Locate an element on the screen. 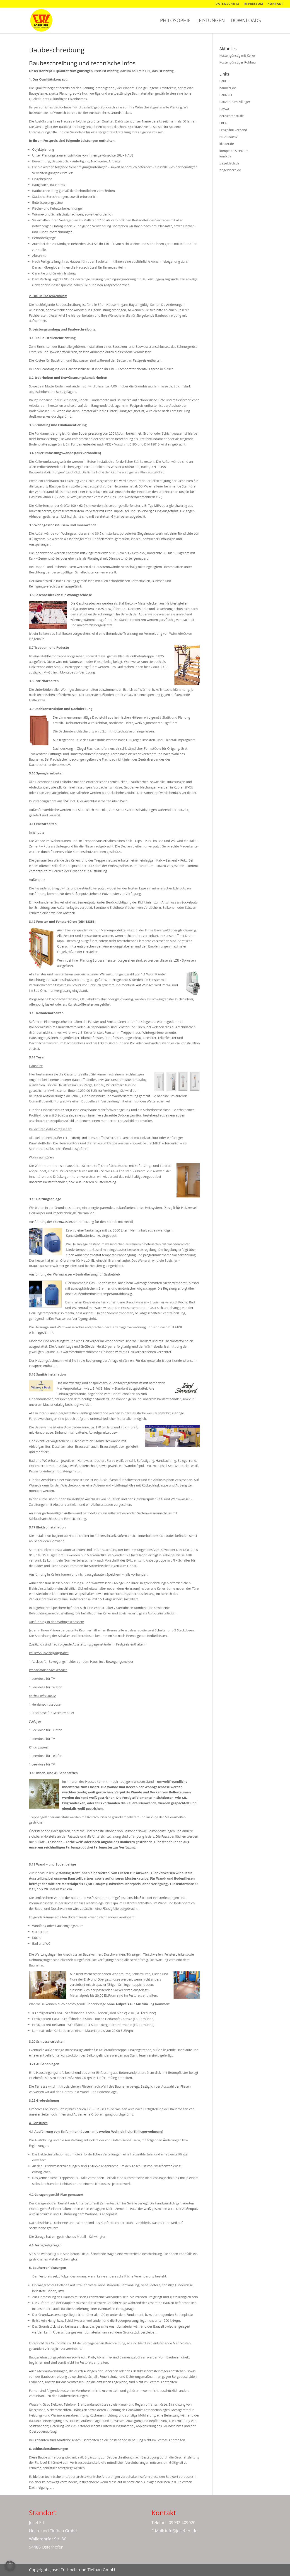 This screenshot has width=290, height=2576. [button] is located at coordinates (10, 2566).